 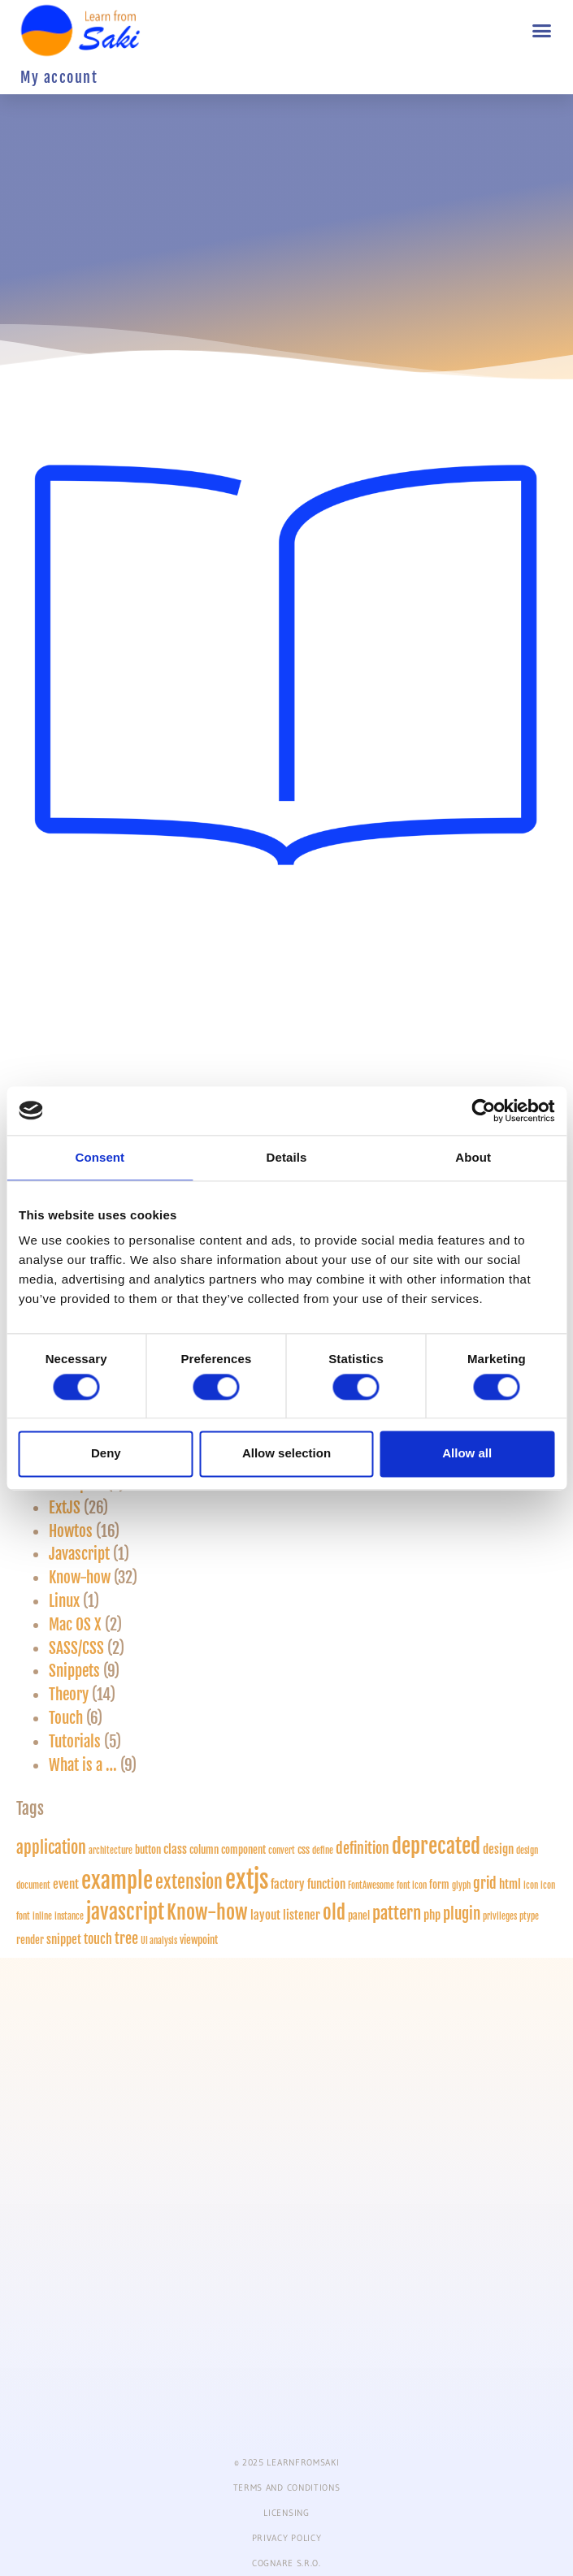 What do you see at coordinates (530, 1885) in the screenshot?
I see `icon [icon (1 item)]` at bounding box center [530, 1885].